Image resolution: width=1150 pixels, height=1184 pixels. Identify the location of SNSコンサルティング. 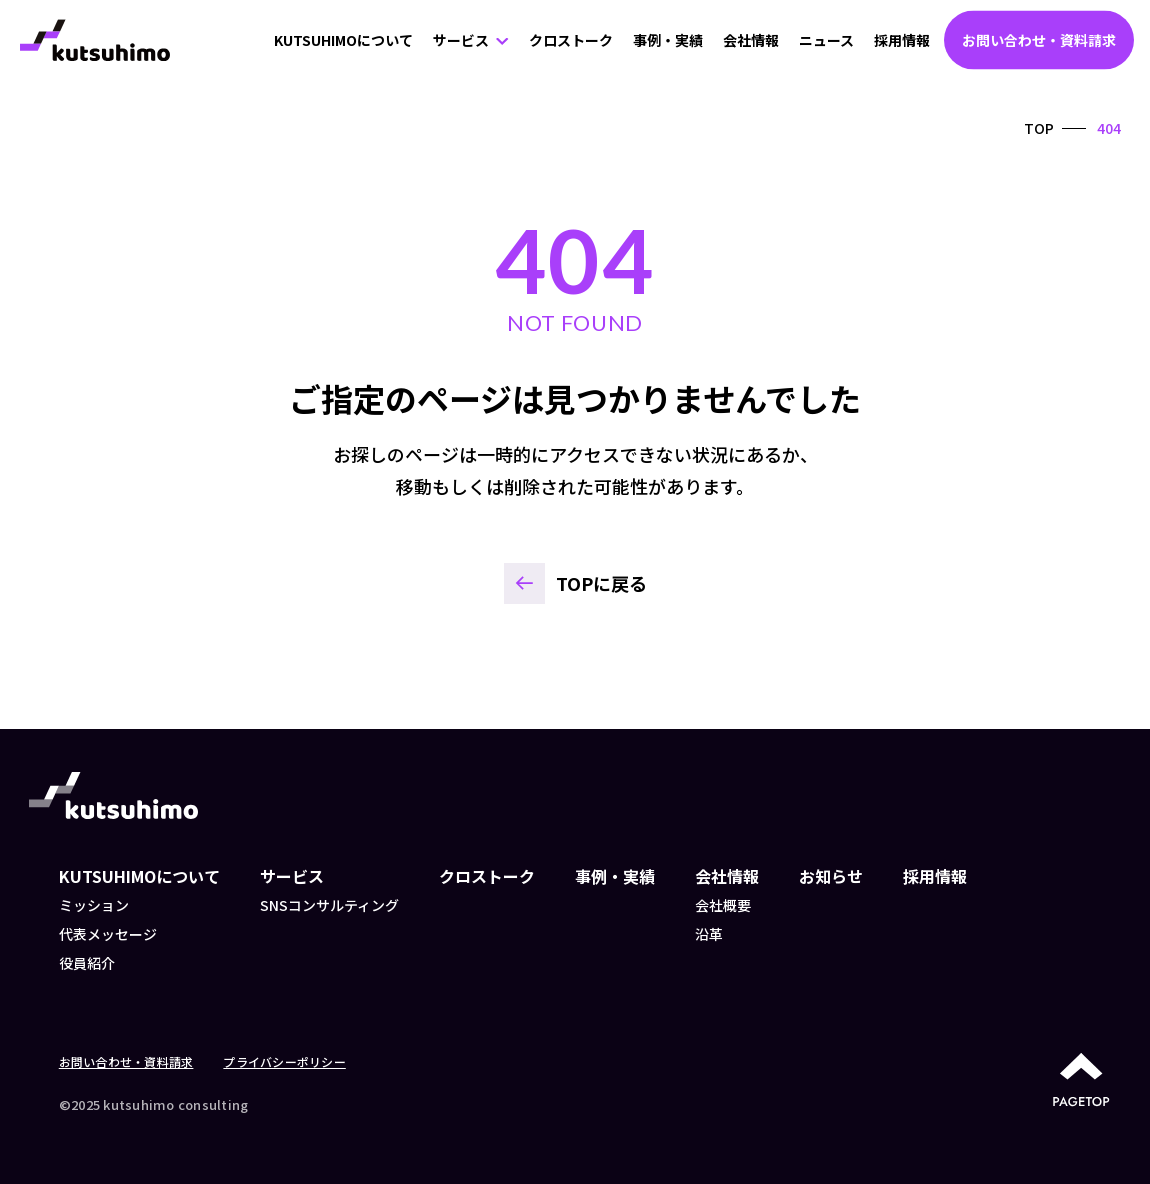
(329, 905).